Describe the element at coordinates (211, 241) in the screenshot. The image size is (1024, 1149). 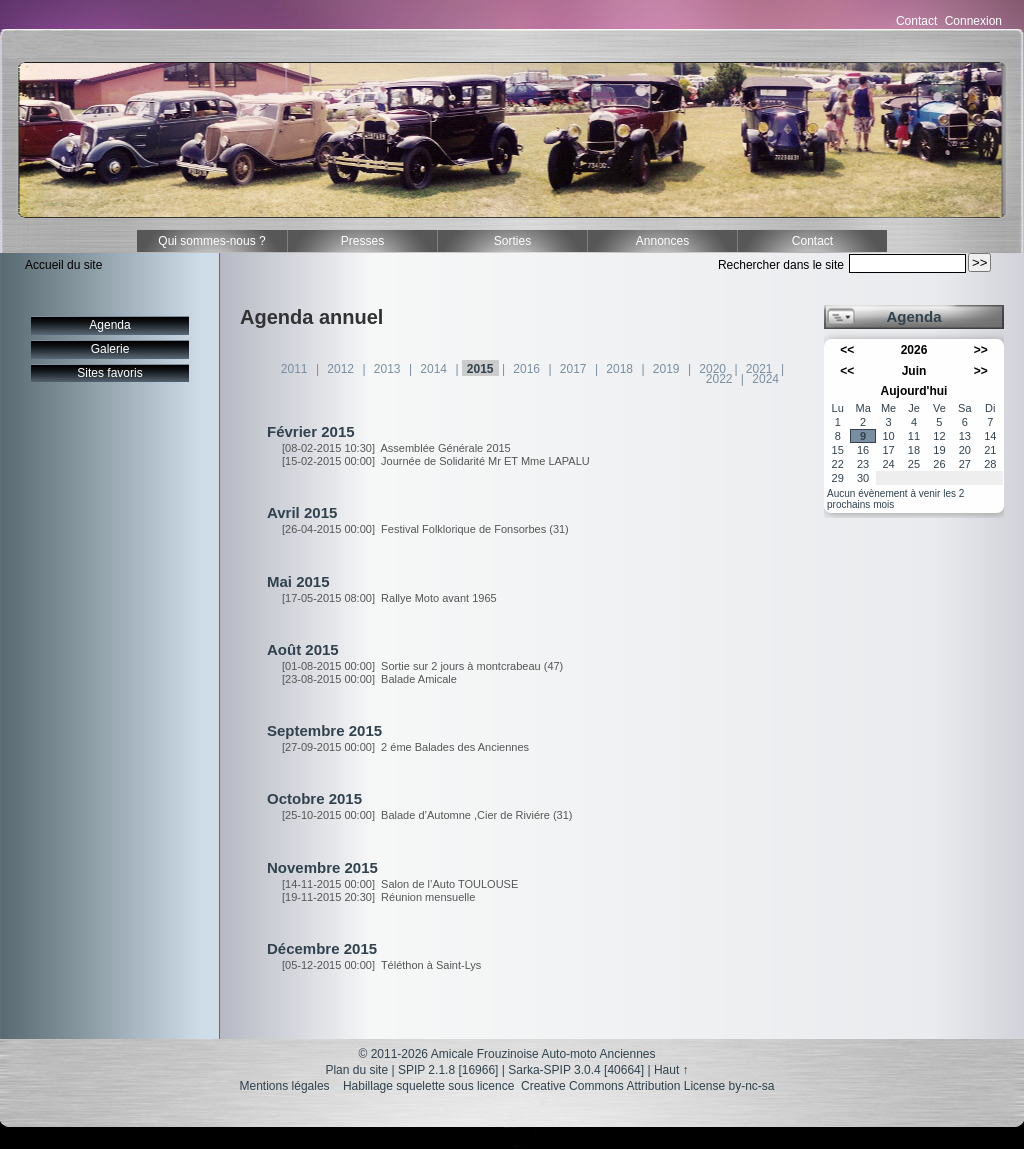
I see `Qui sommes-nous ?` at that location.